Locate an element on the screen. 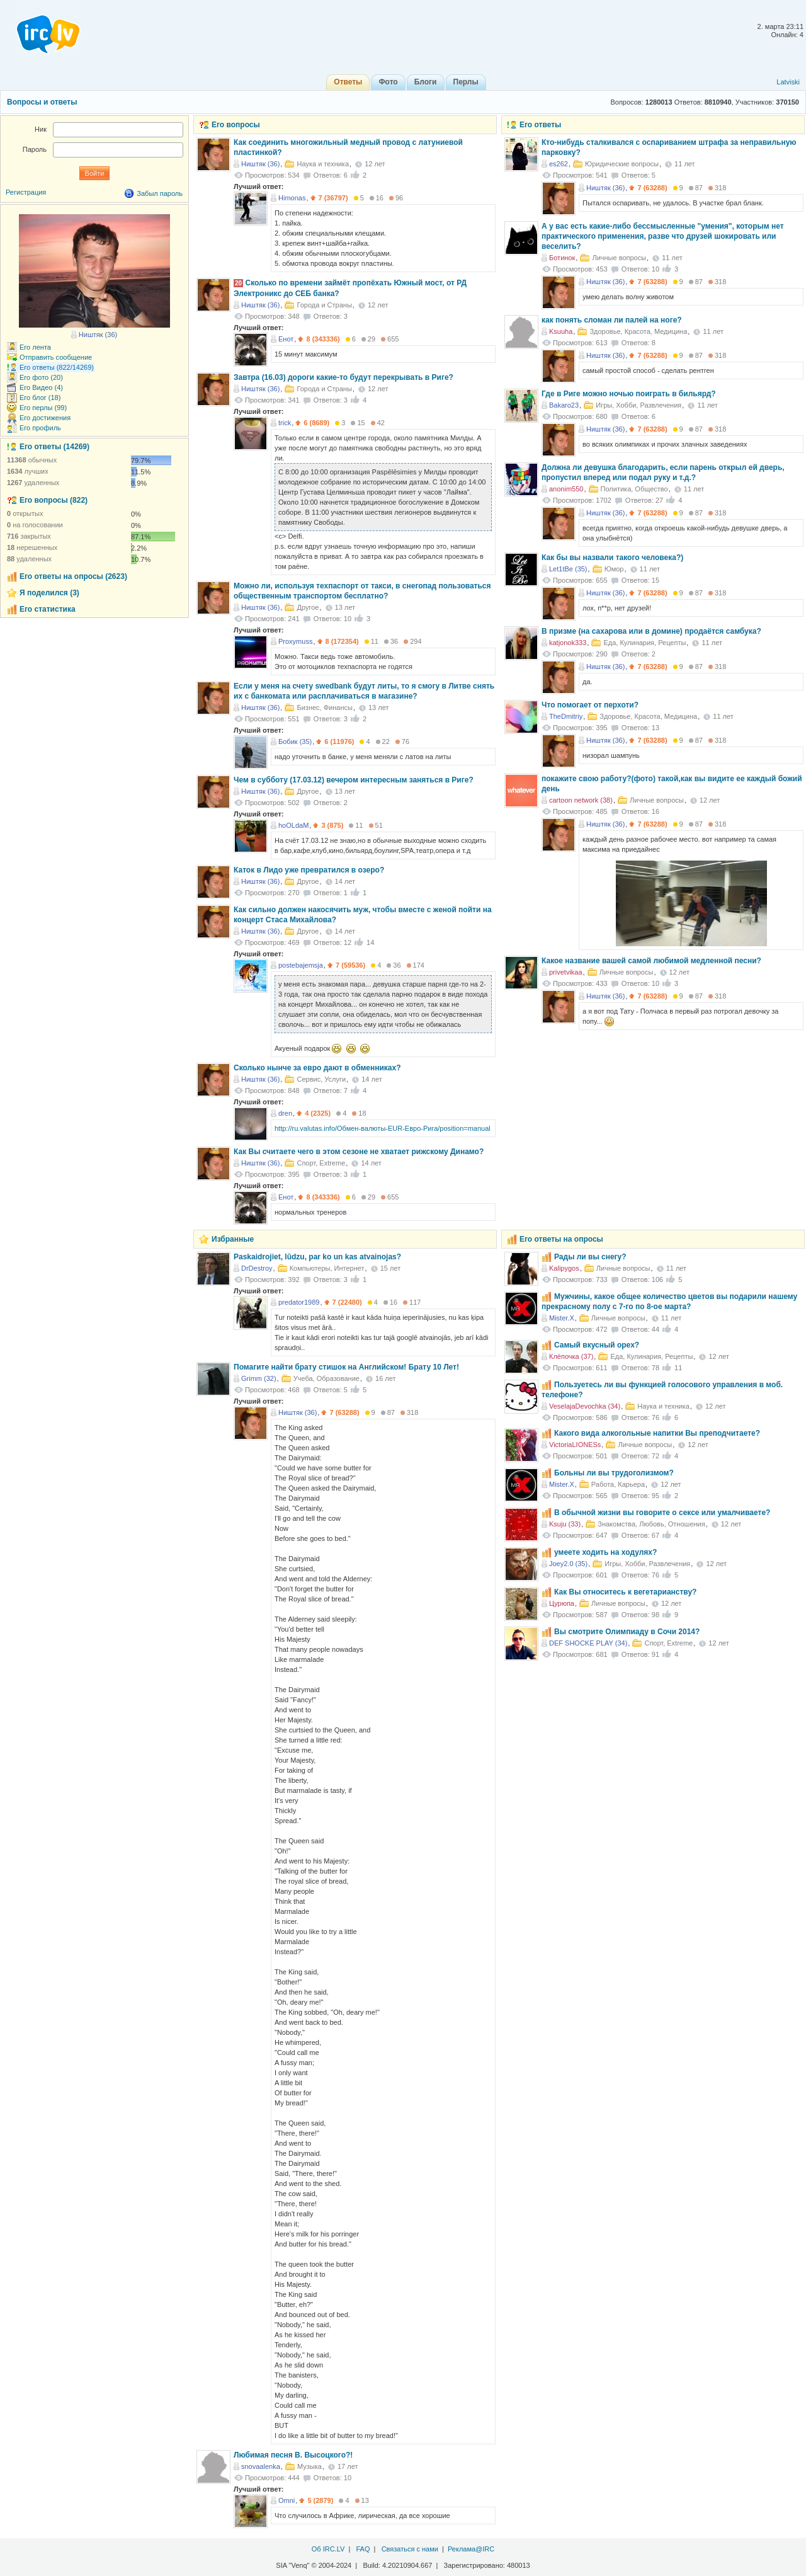 This screenshot has width=806, height=2576. Забыл пароль is located at coordinates (160, 193).